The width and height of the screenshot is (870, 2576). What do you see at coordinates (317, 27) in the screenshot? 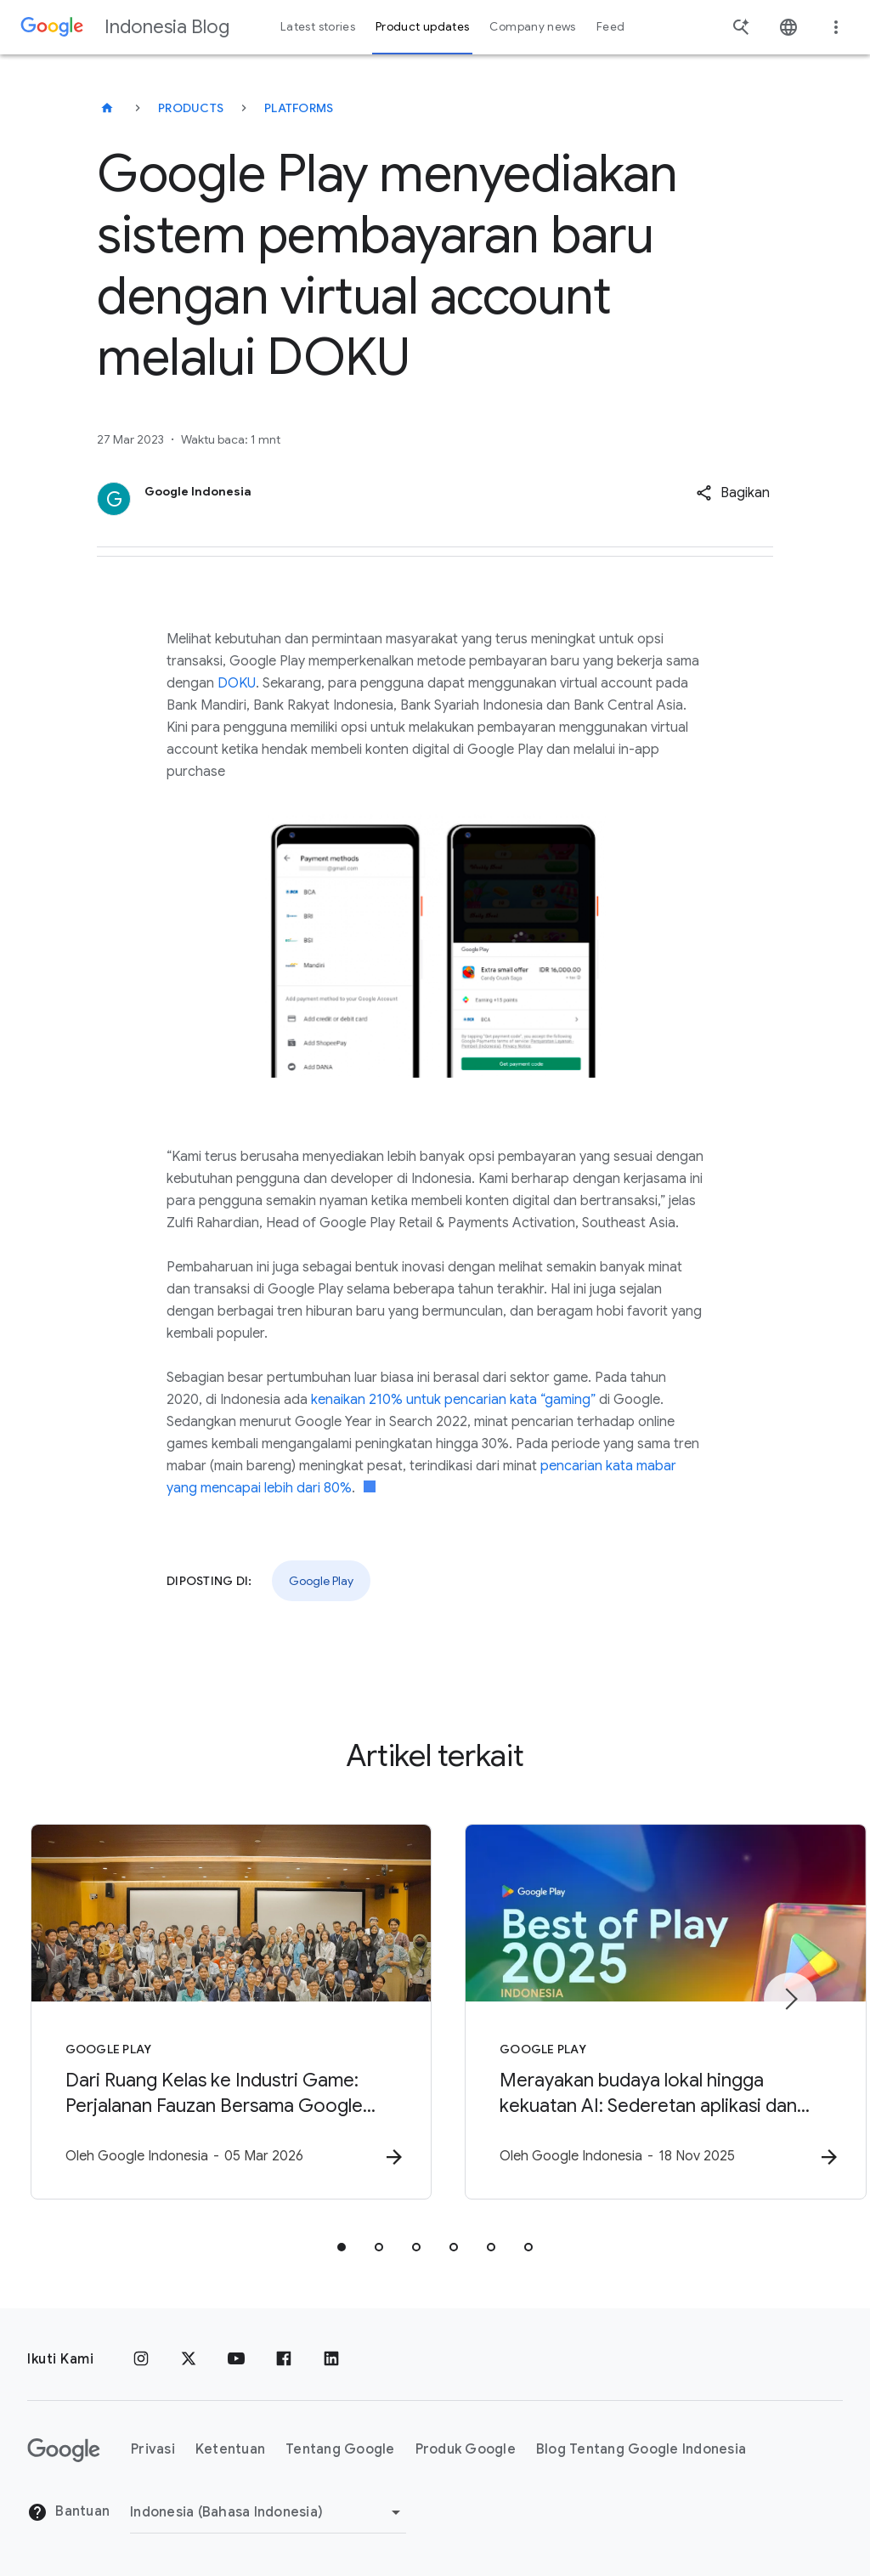
I see `Latest stories [button]` at bounding box center [317, 27].